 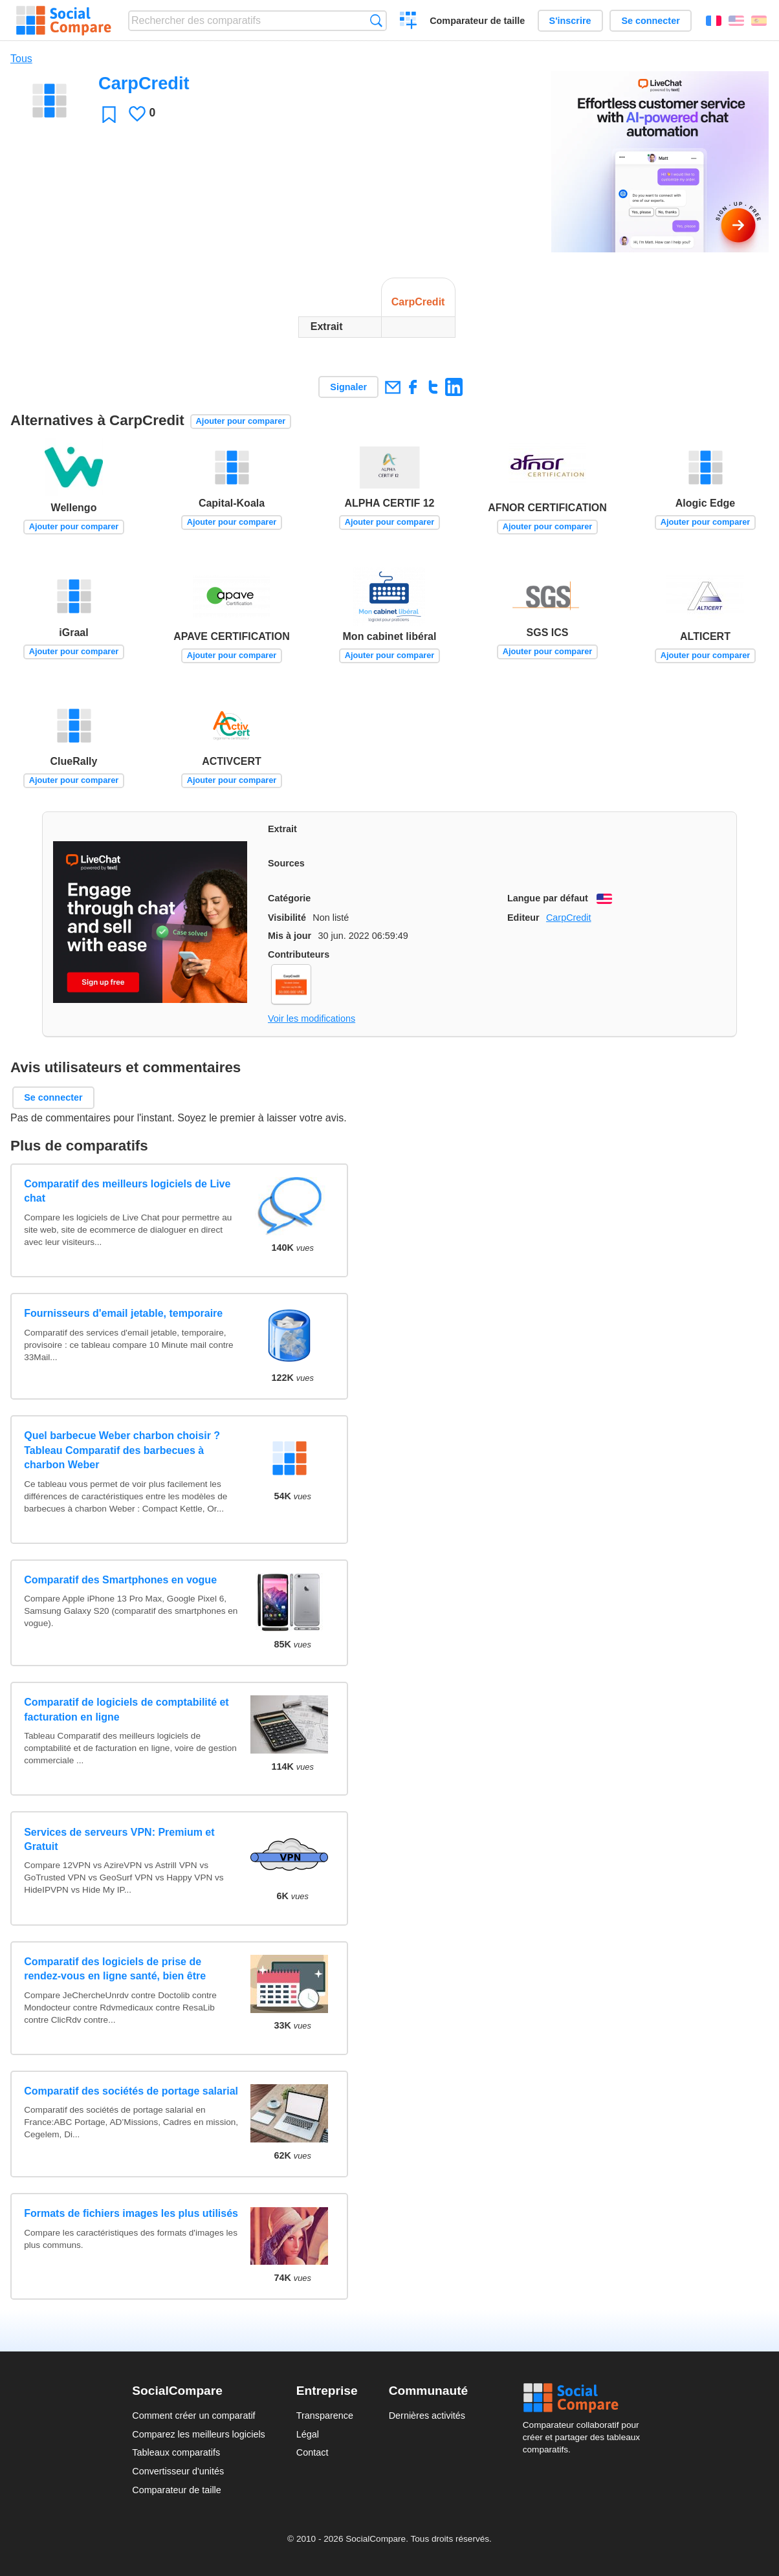 What do you see at coordinates (198, 2434) in the screenshot?
I see `Comparez les meilleurs logiciels` at bounding box center [198, 2434].